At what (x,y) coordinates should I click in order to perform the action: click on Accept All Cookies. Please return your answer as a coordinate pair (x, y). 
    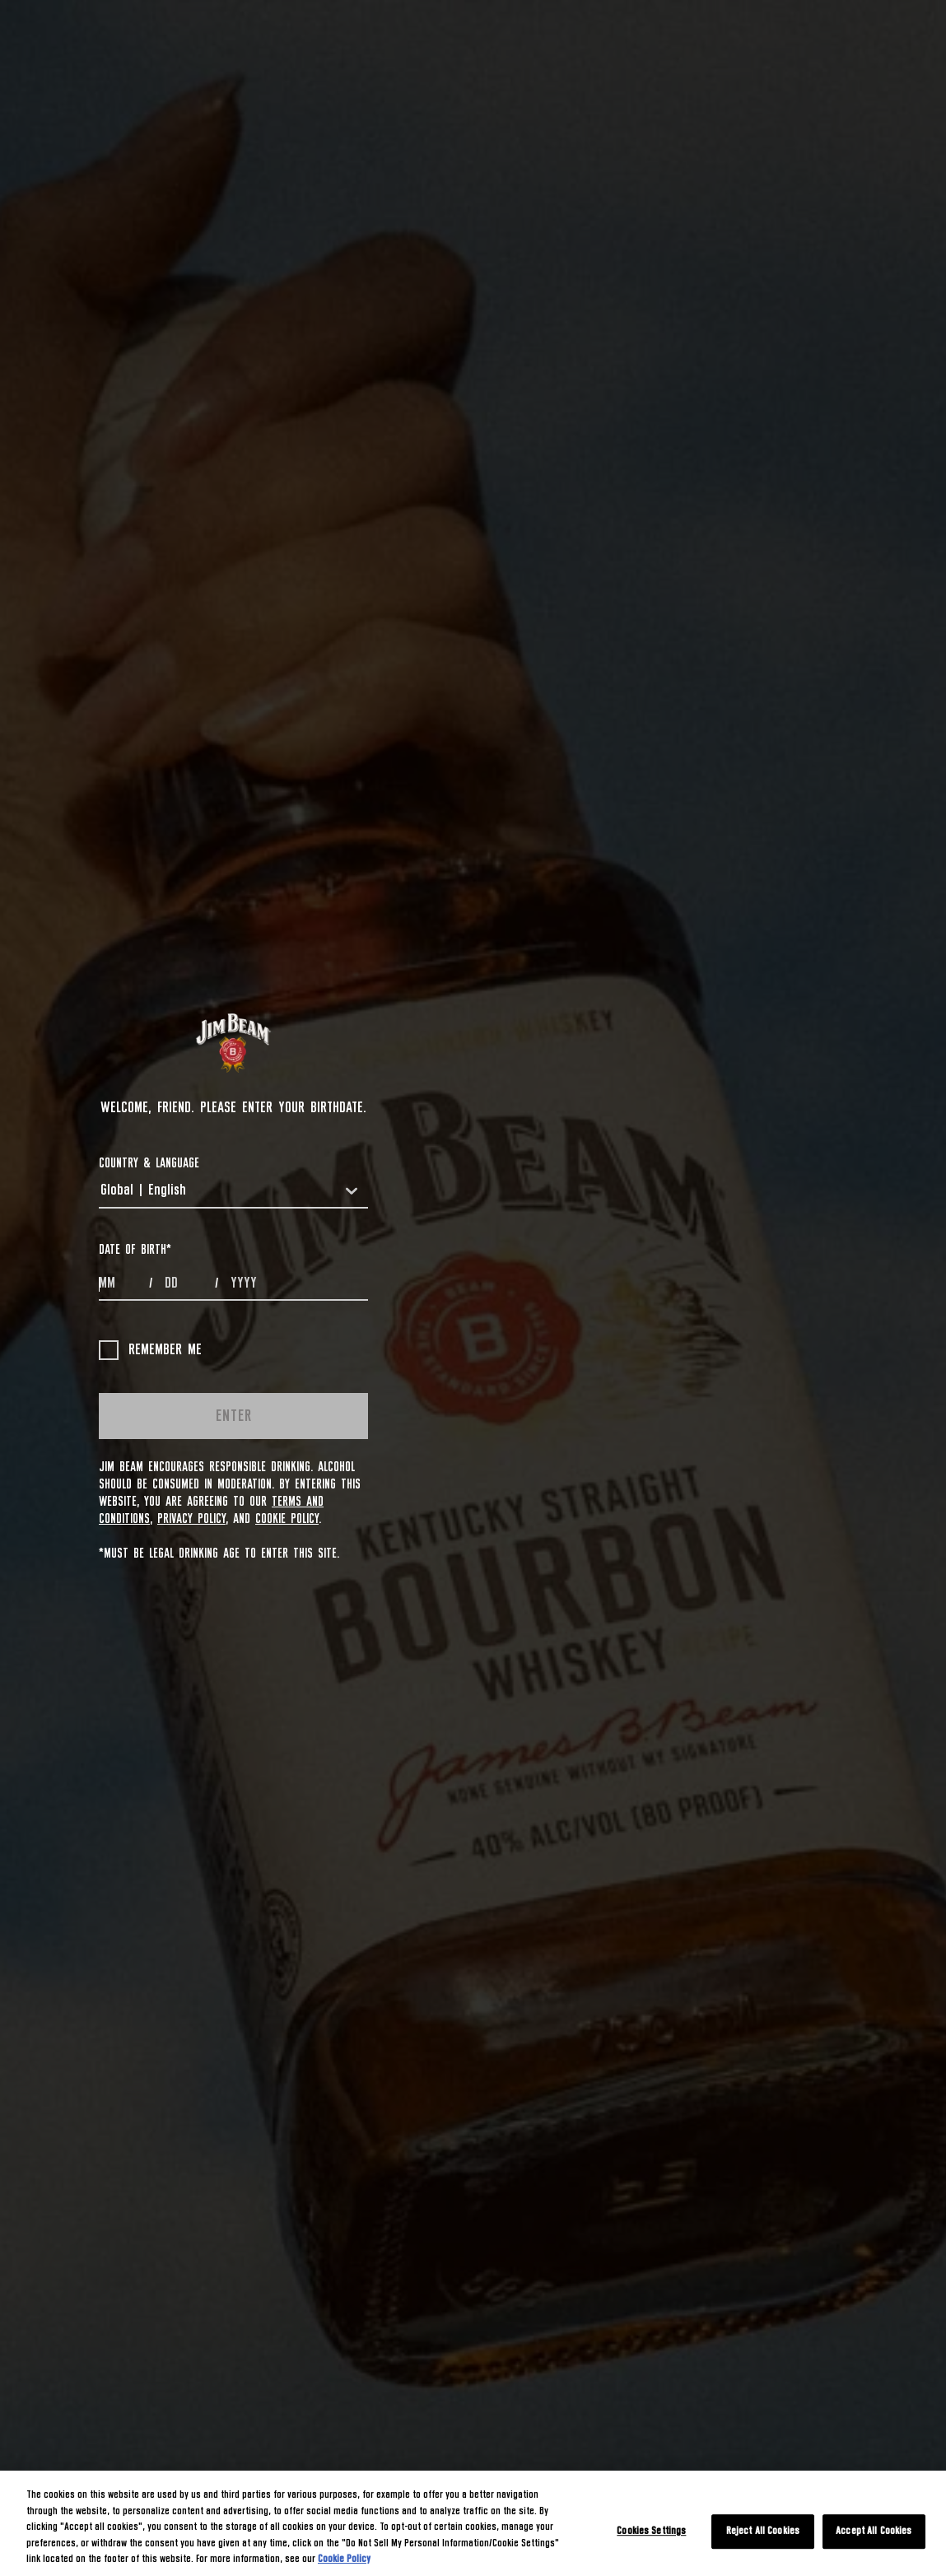
    Looking at the image, I should click on (873, 2531).